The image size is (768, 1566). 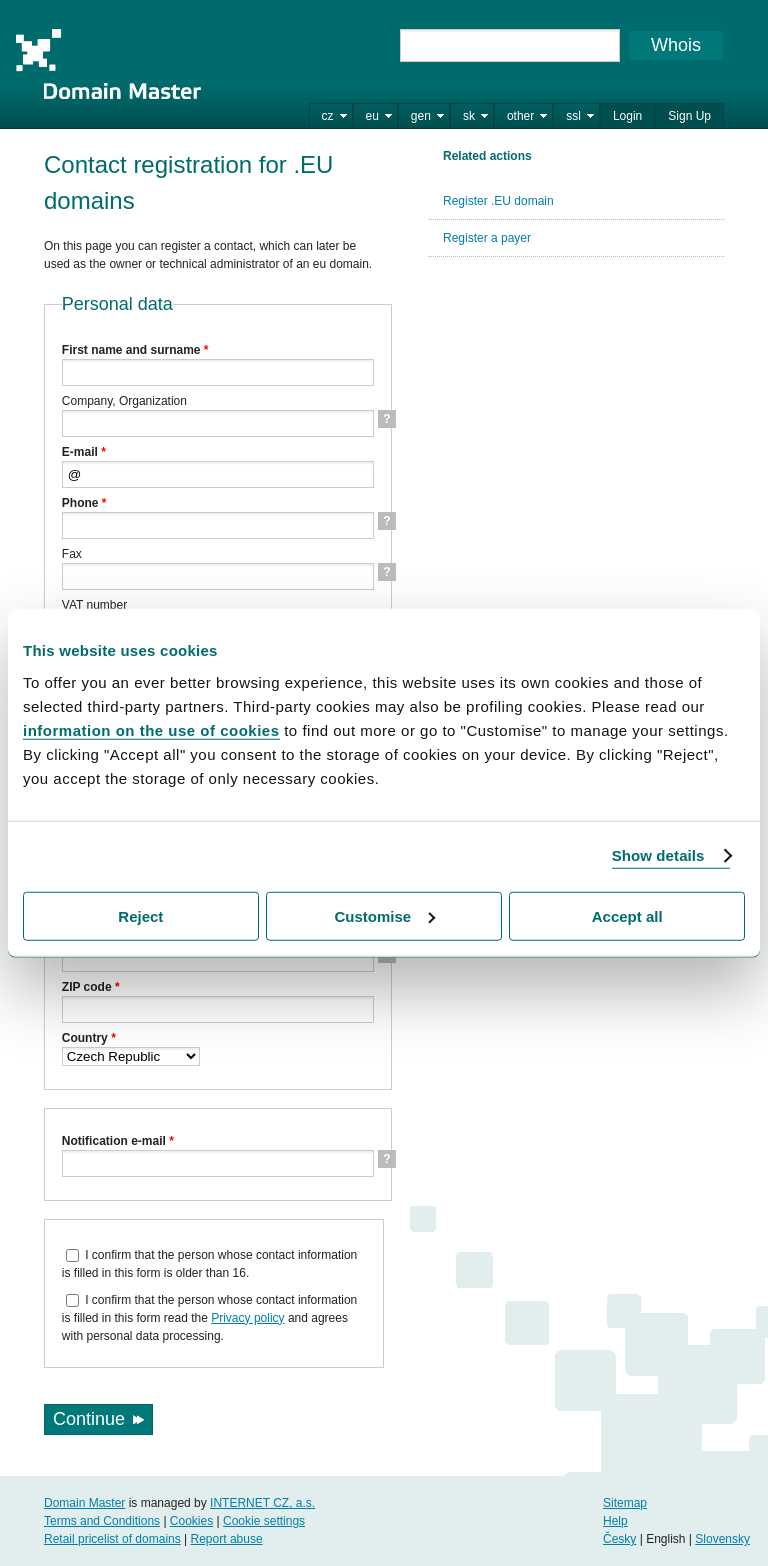 I want to click on INTERNET CZ, a.s., so click(x=262, y=1503).